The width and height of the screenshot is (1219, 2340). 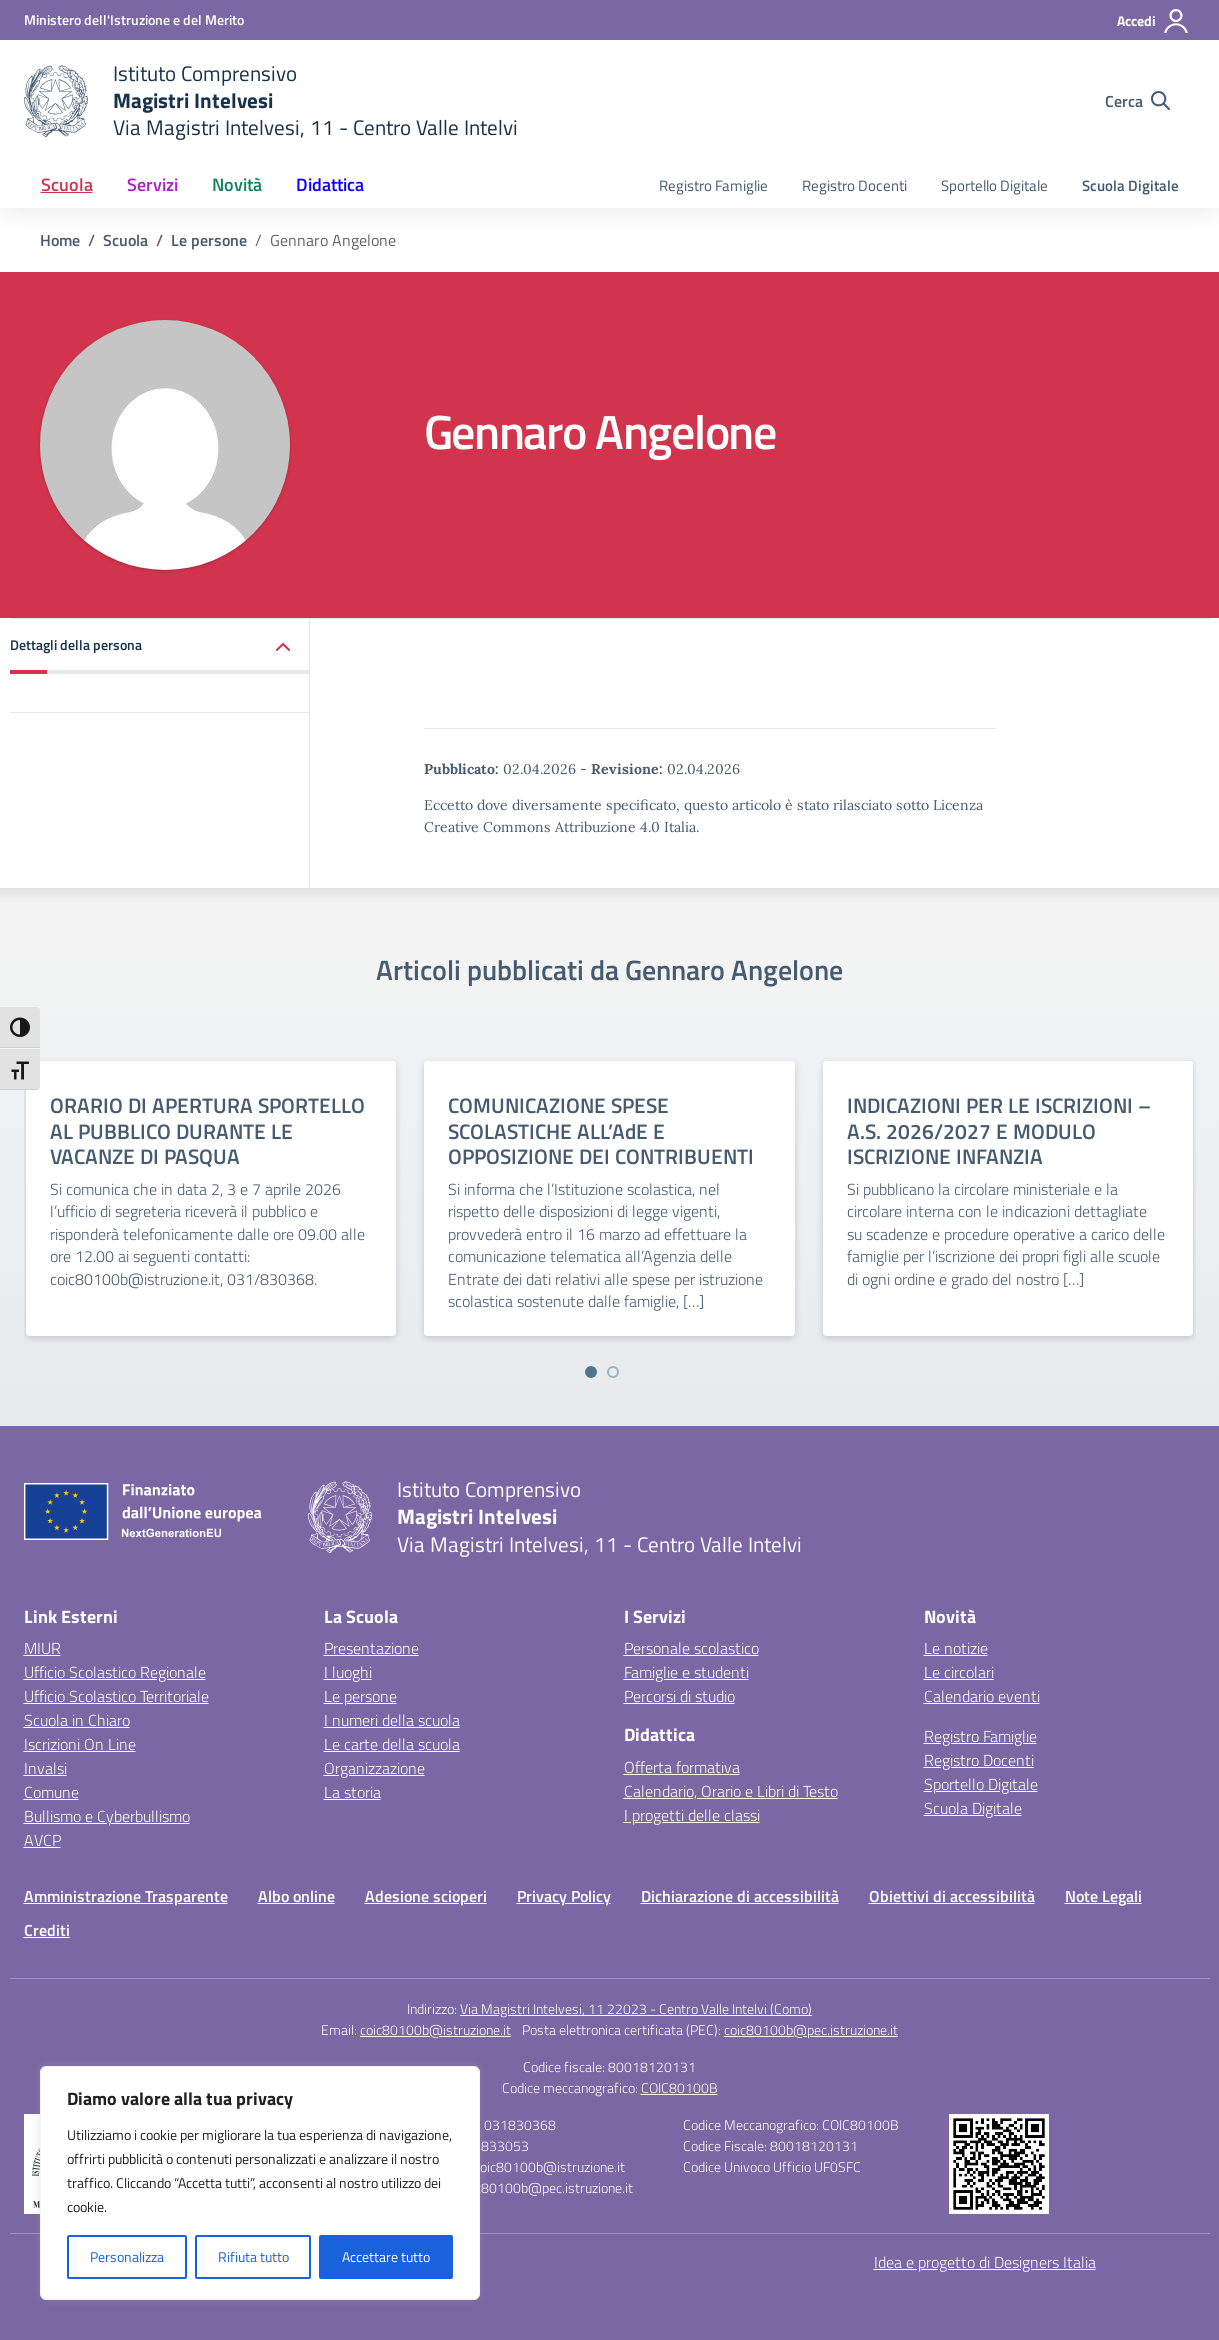 I want to click on [Accedi], so click(x=1153, y=21).